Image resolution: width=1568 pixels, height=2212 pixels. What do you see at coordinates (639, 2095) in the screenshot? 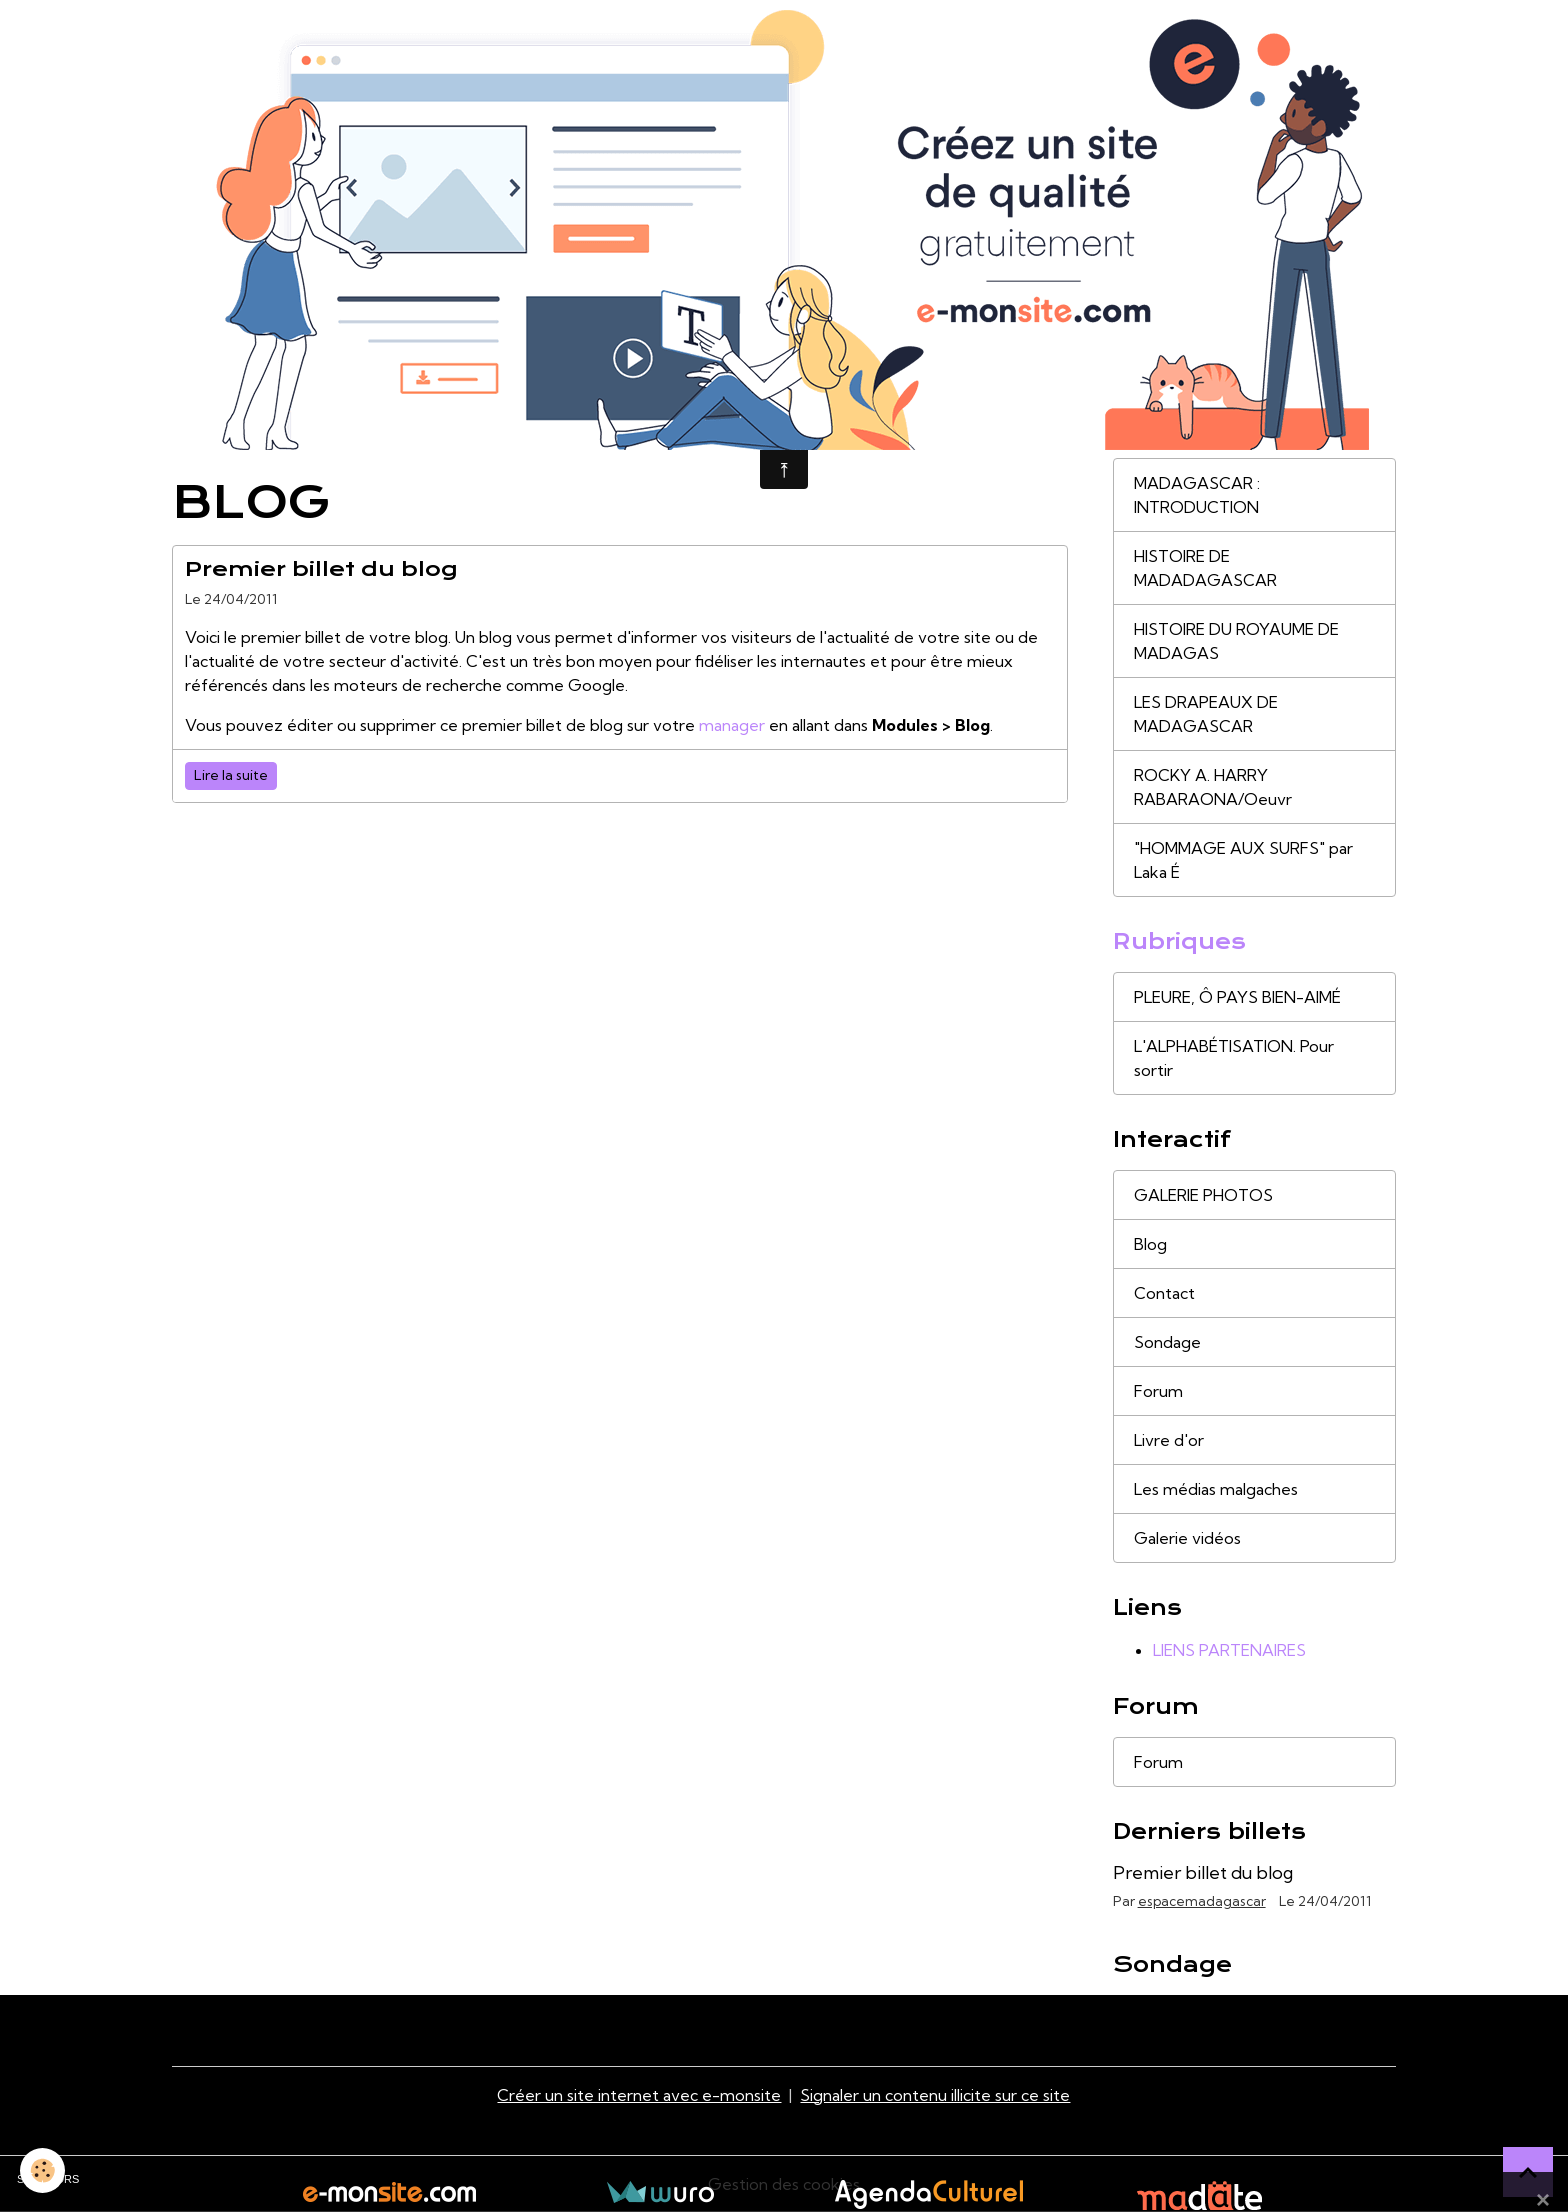
I see `Créer un site internet avec e-monsite` at bounding box center [639, 2095].